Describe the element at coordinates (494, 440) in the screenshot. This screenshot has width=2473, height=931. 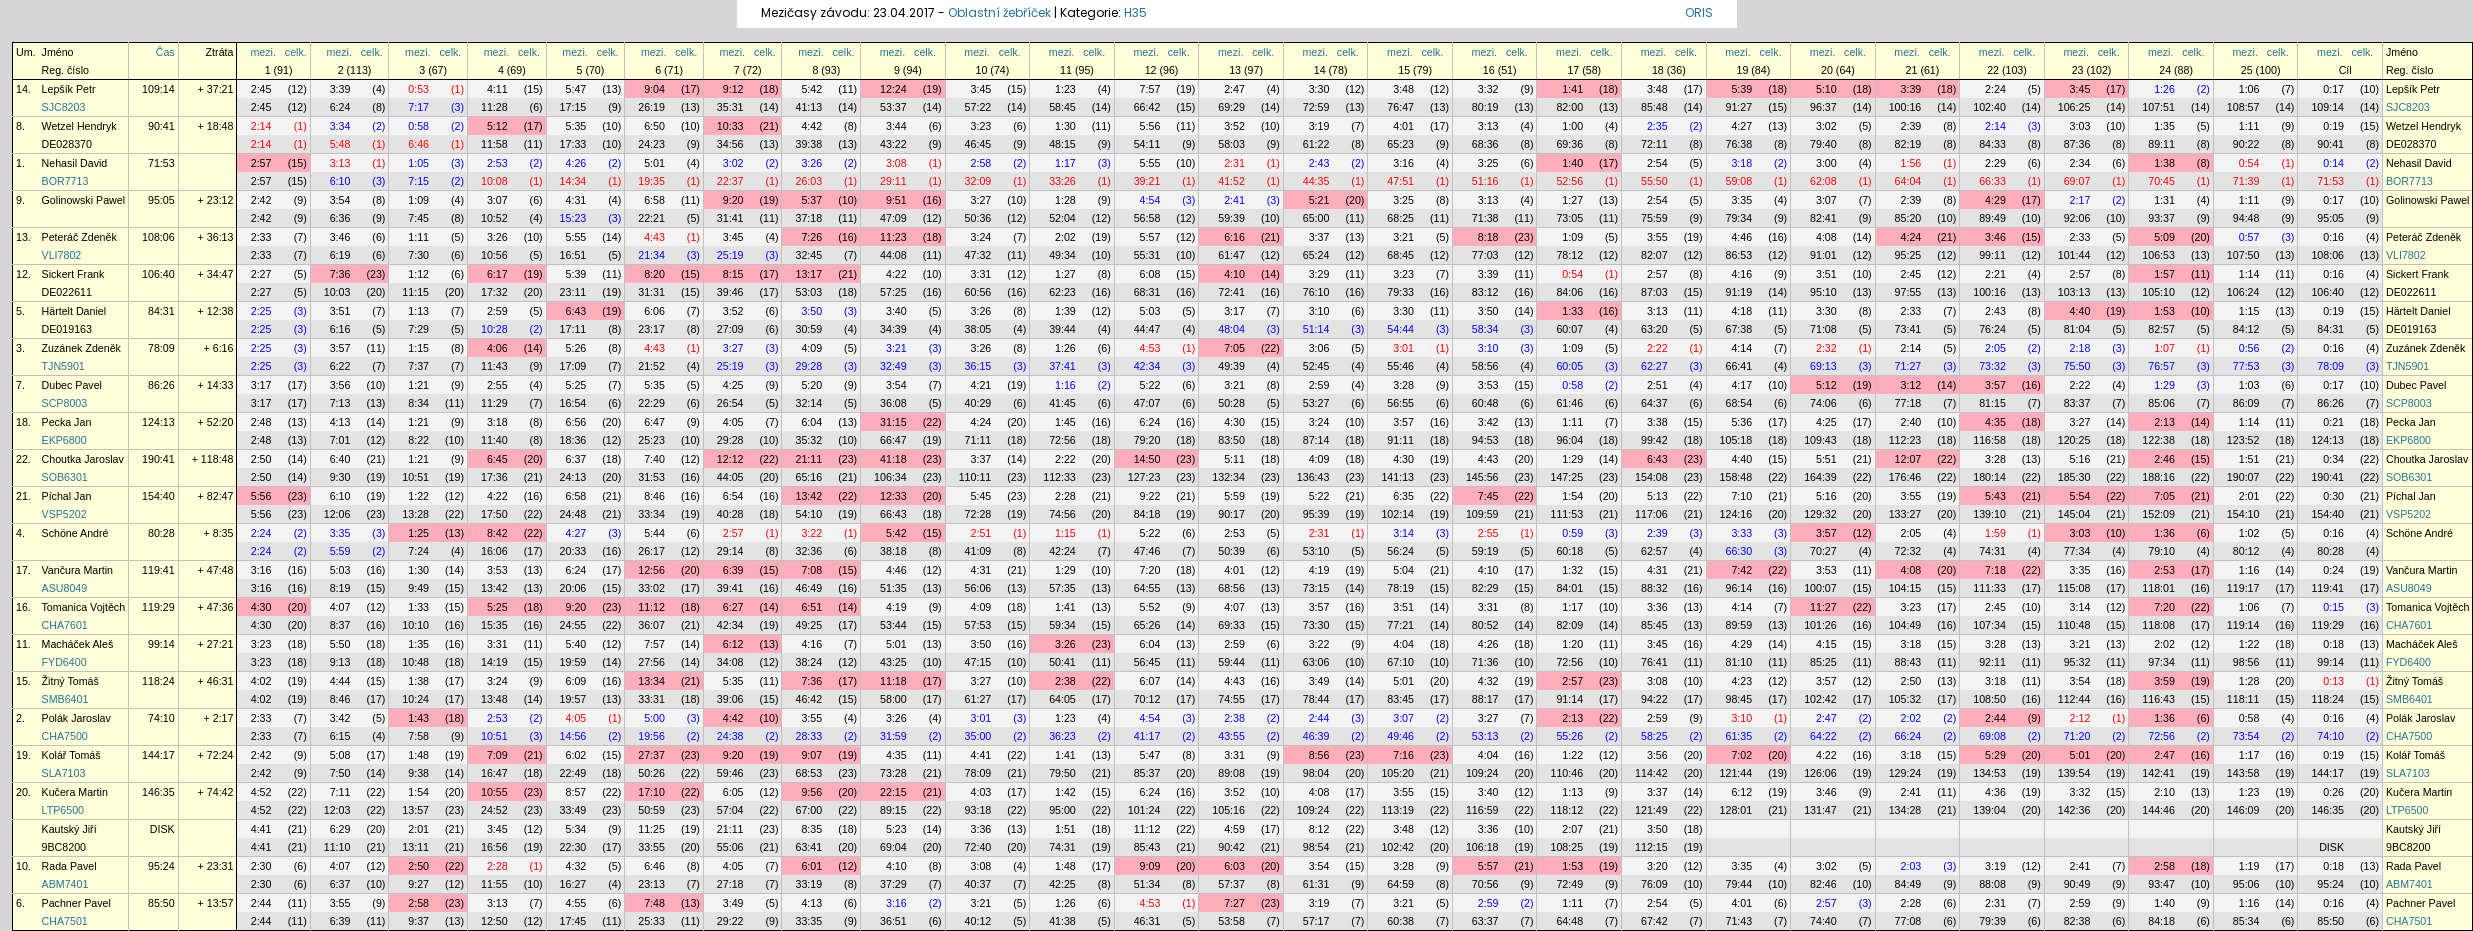
I see `11:40` at that location.